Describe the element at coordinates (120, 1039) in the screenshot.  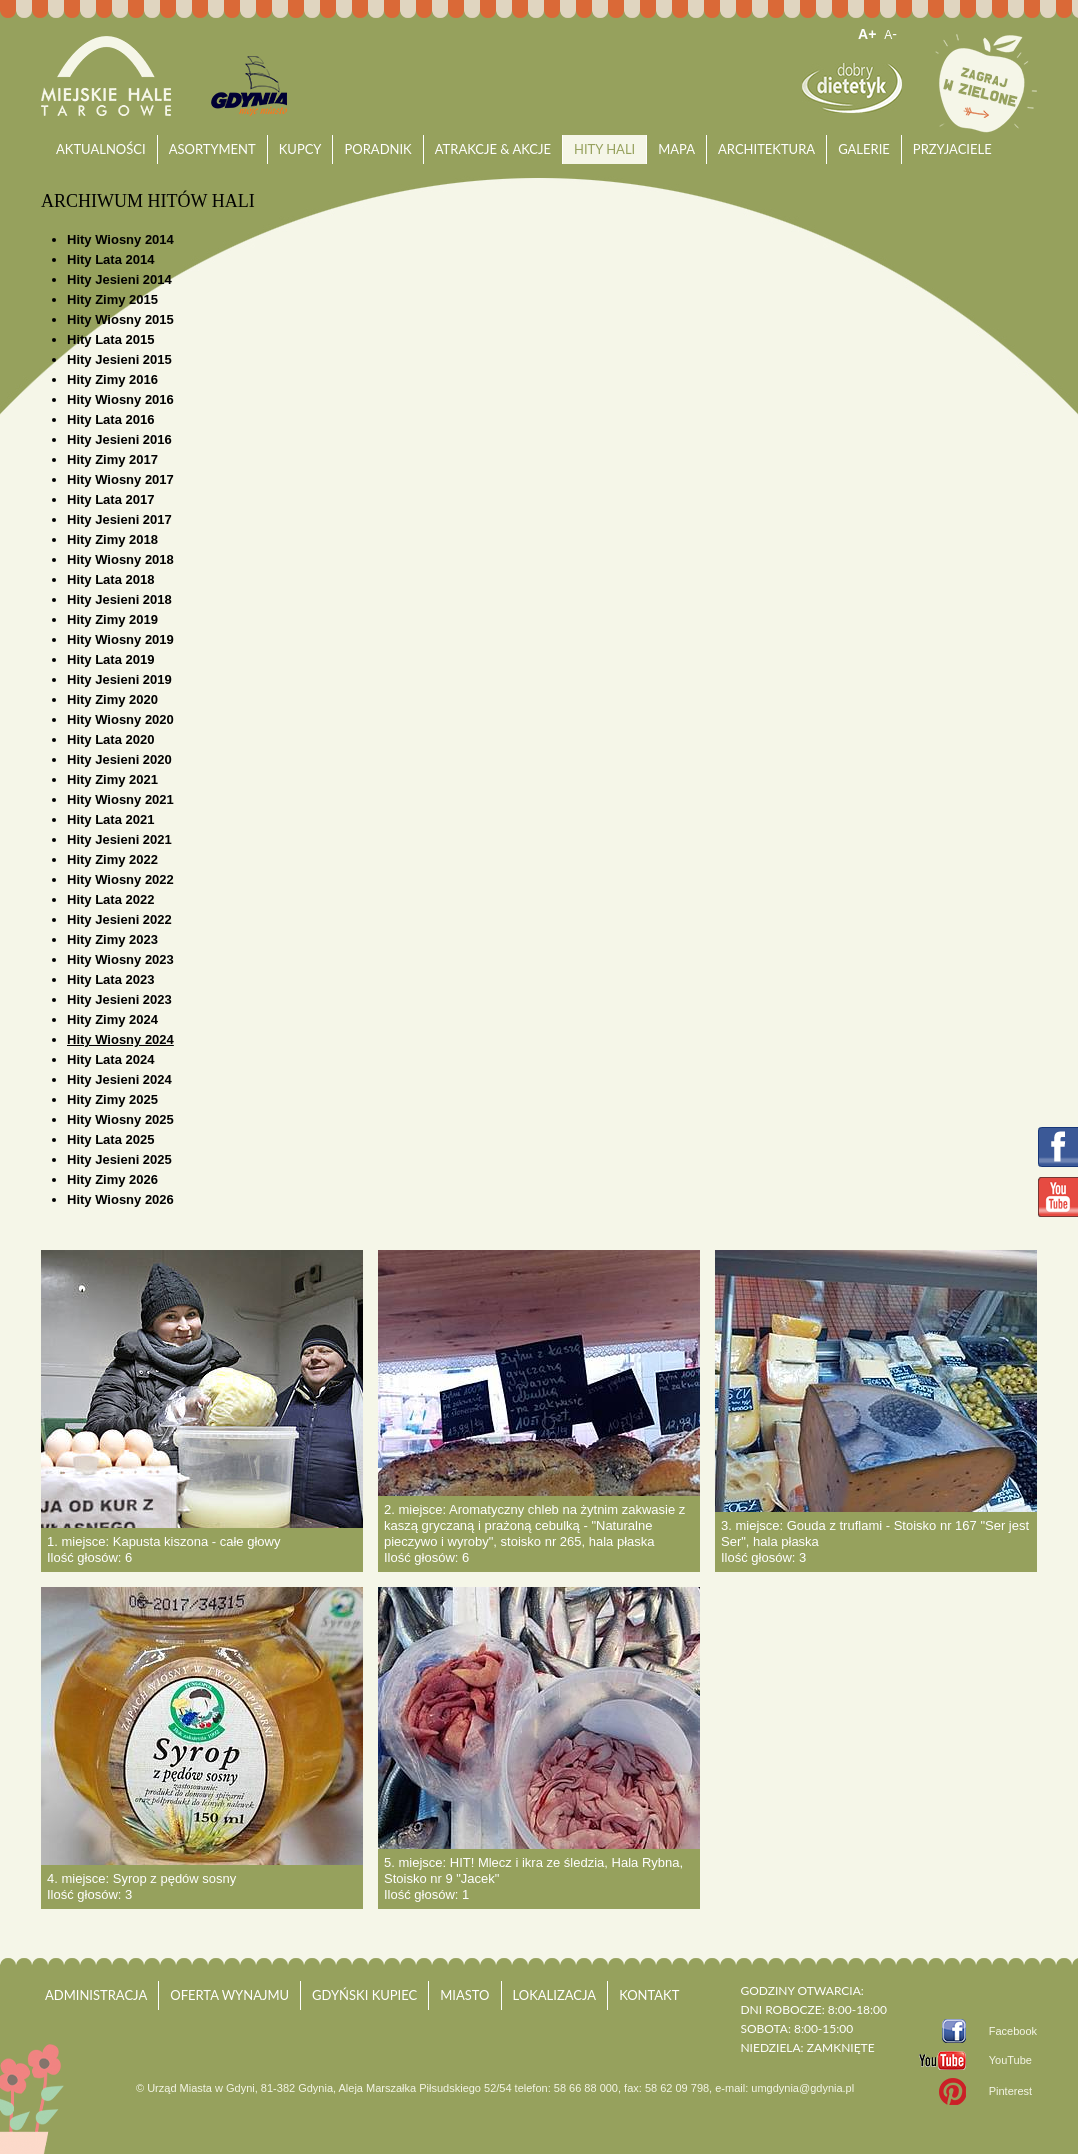
I see `Hity Wiosny 2024` at that location.